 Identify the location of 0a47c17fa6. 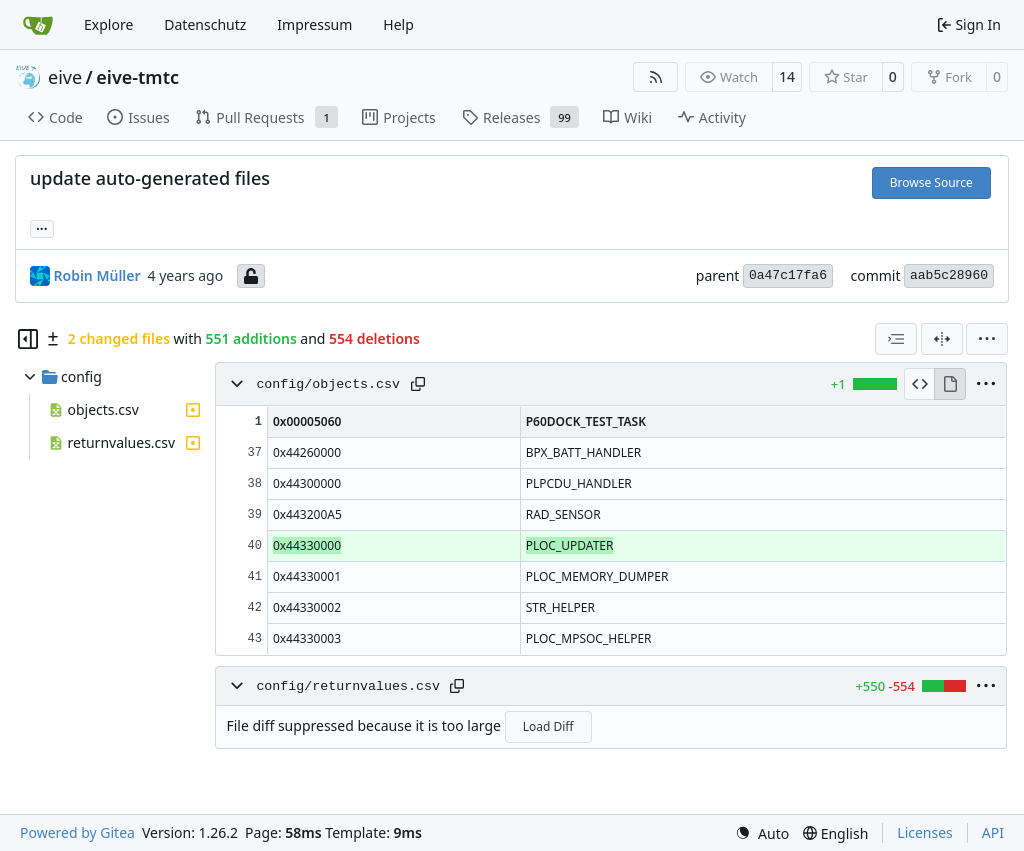
(788, 275).